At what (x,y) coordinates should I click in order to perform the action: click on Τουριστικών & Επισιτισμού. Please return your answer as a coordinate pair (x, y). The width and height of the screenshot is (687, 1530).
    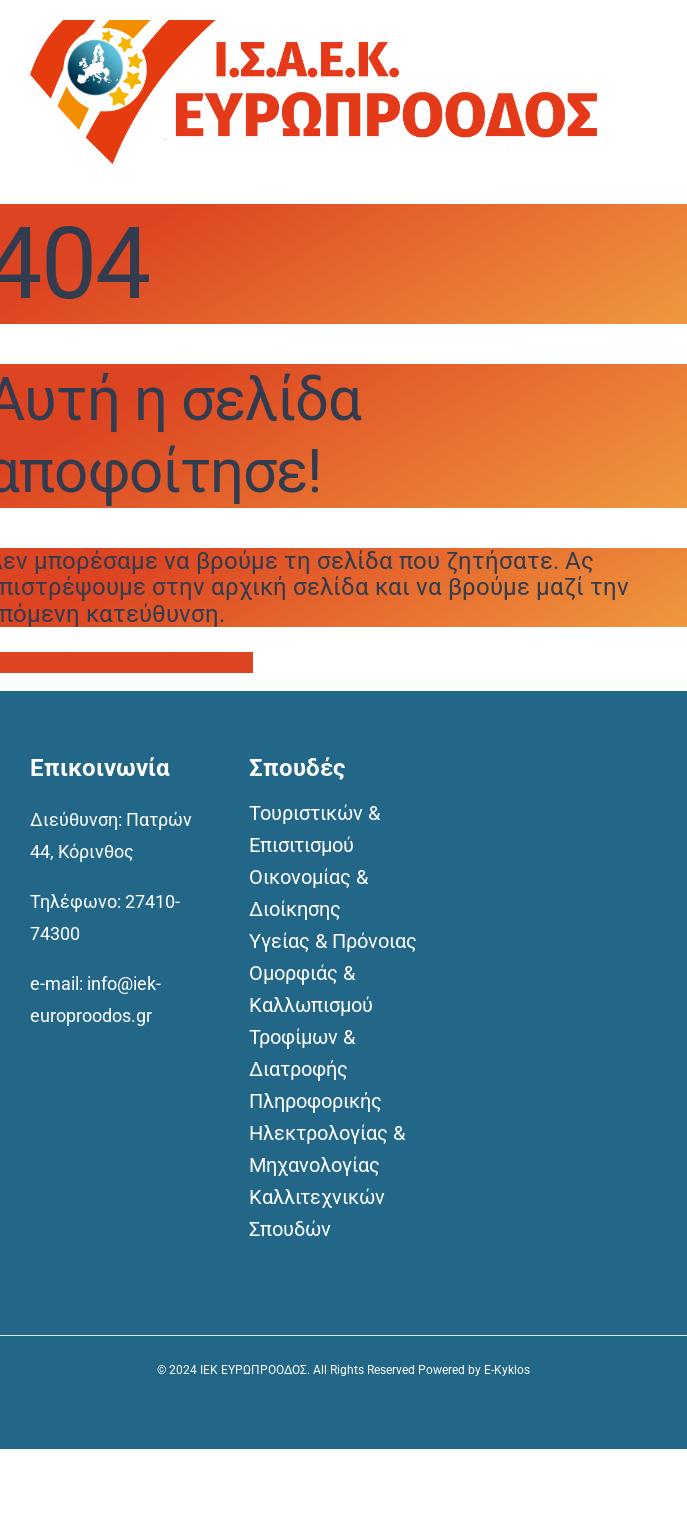
    Looking at the image, I should click on (314, 829).